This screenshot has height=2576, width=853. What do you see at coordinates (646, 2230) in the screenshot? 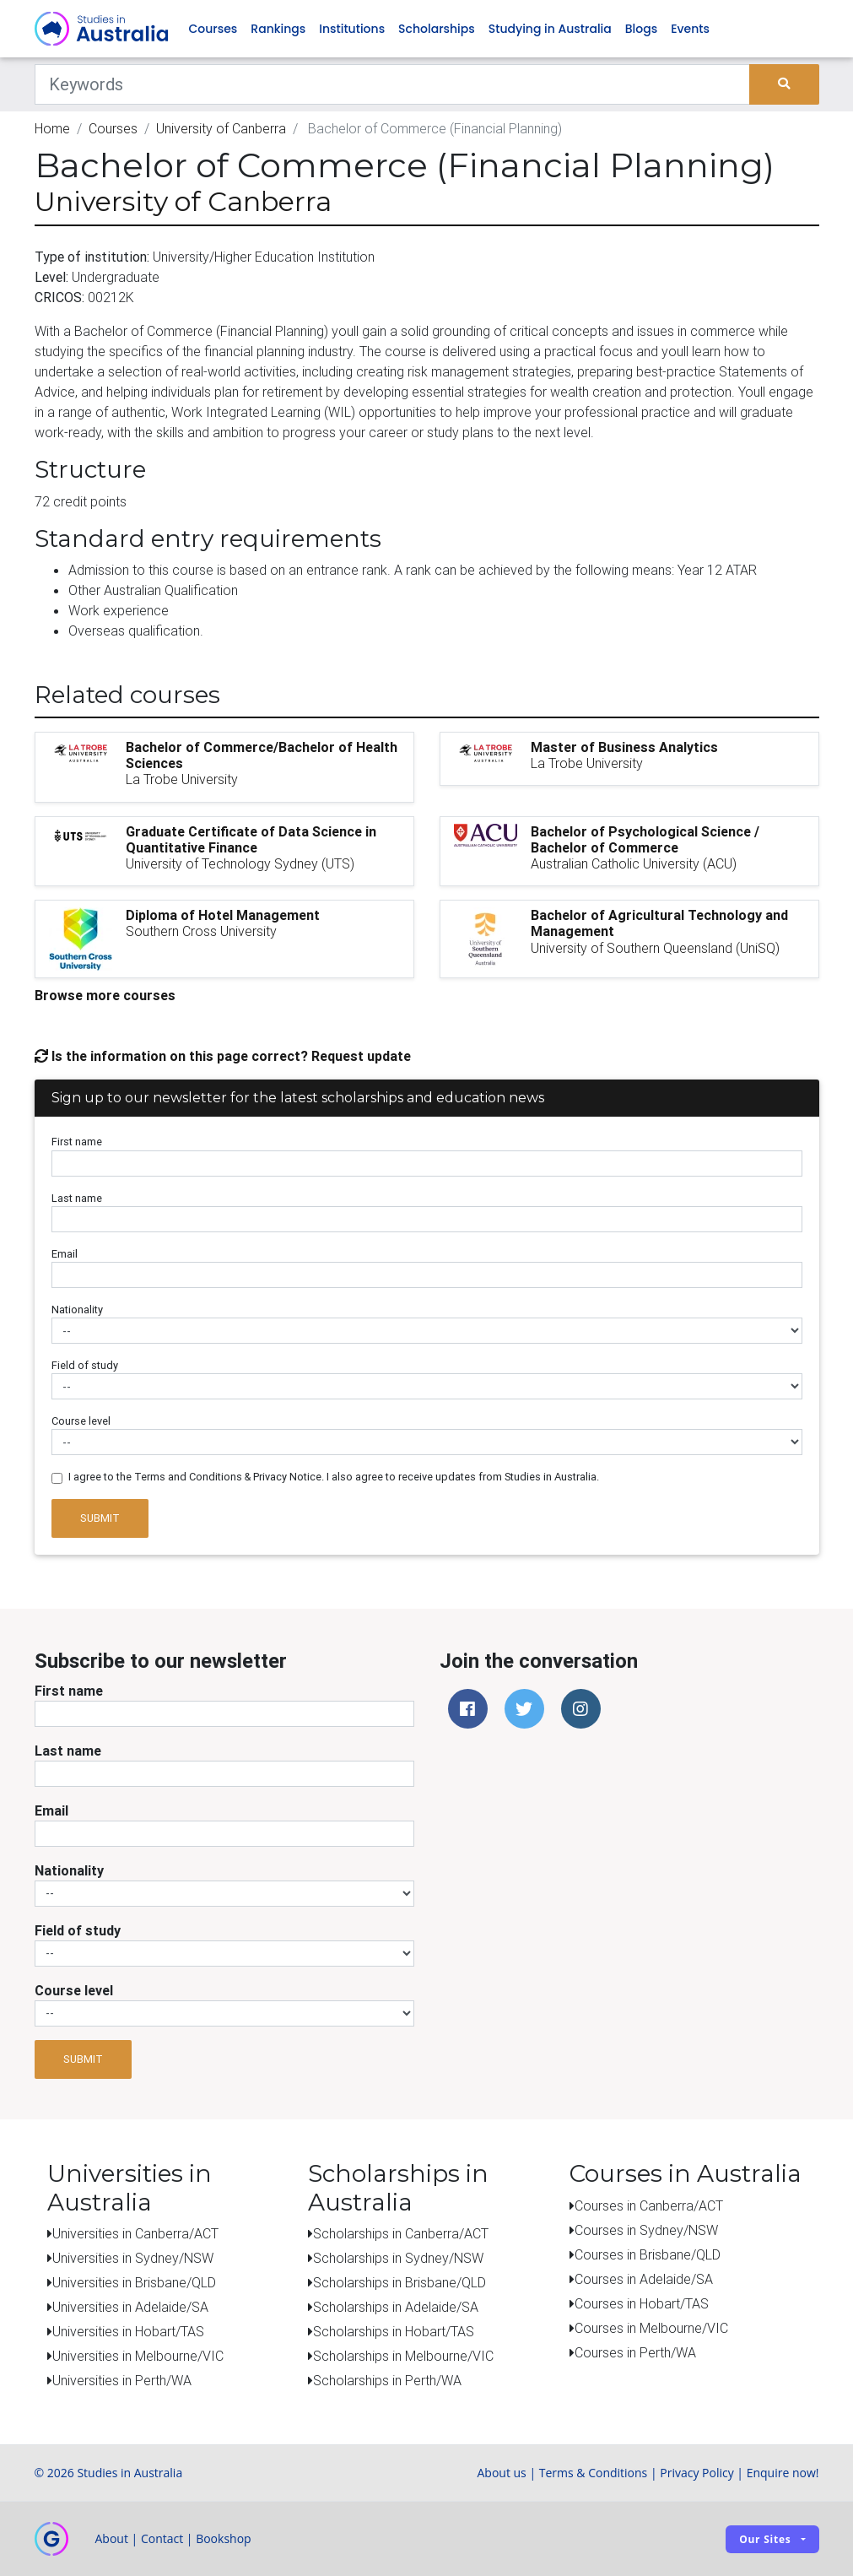
I see `Courses in Sydney/NSW` at bounding box center [646, 2230].